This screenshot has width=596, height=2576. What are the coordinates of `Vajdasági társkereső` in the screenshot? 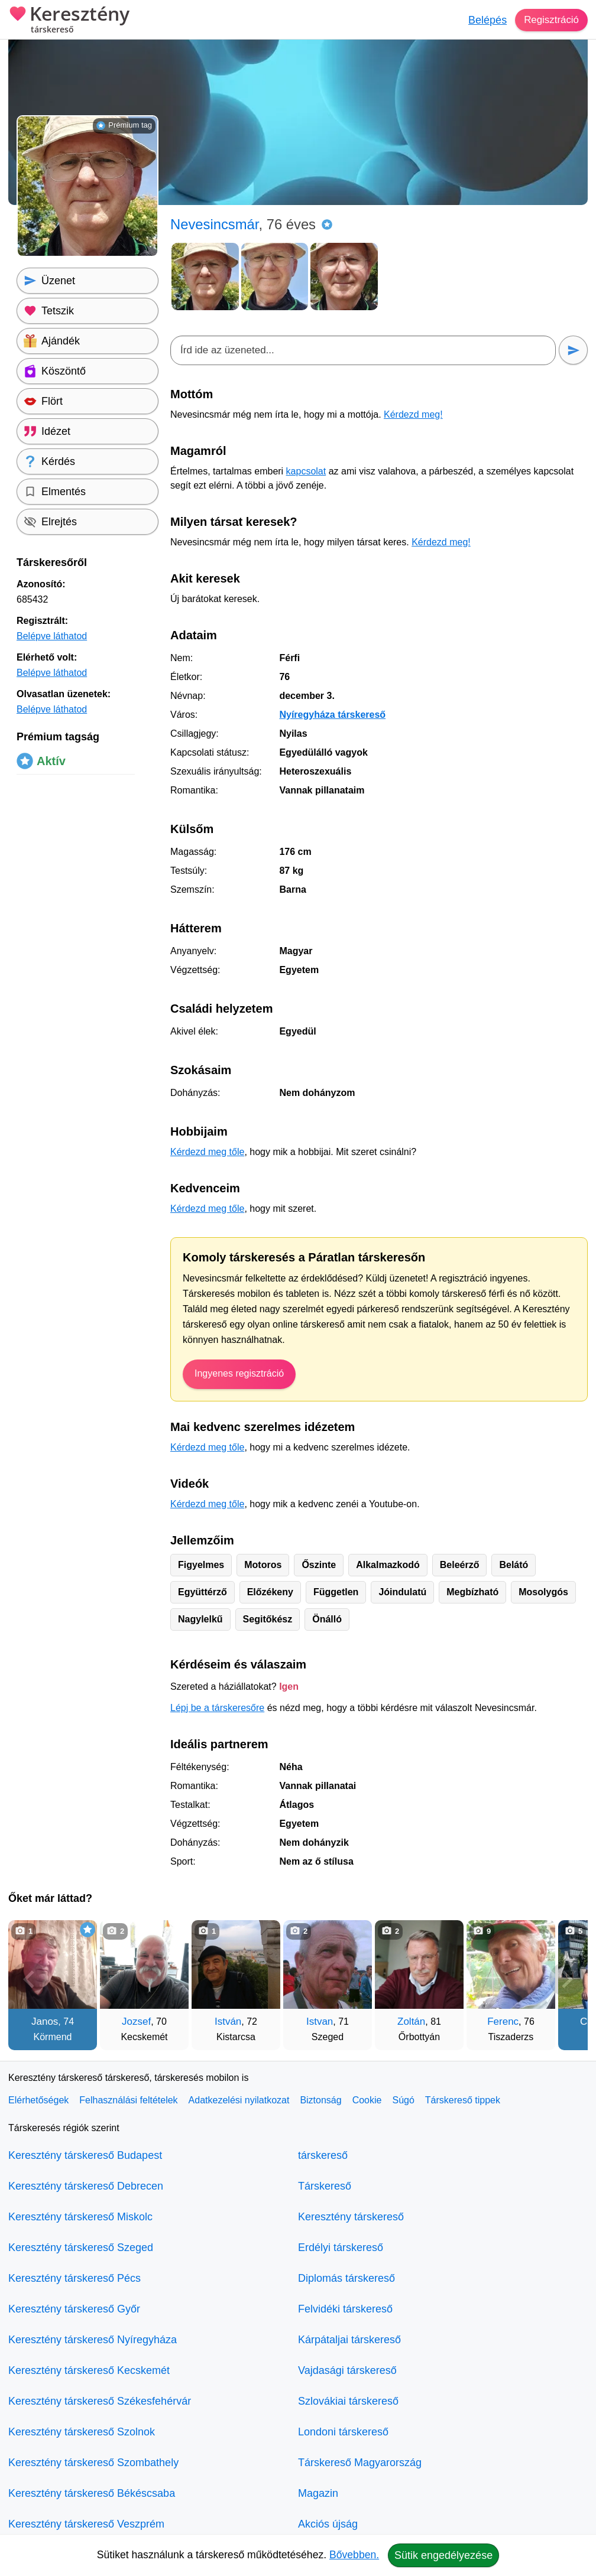 It's located at (347, 2370).